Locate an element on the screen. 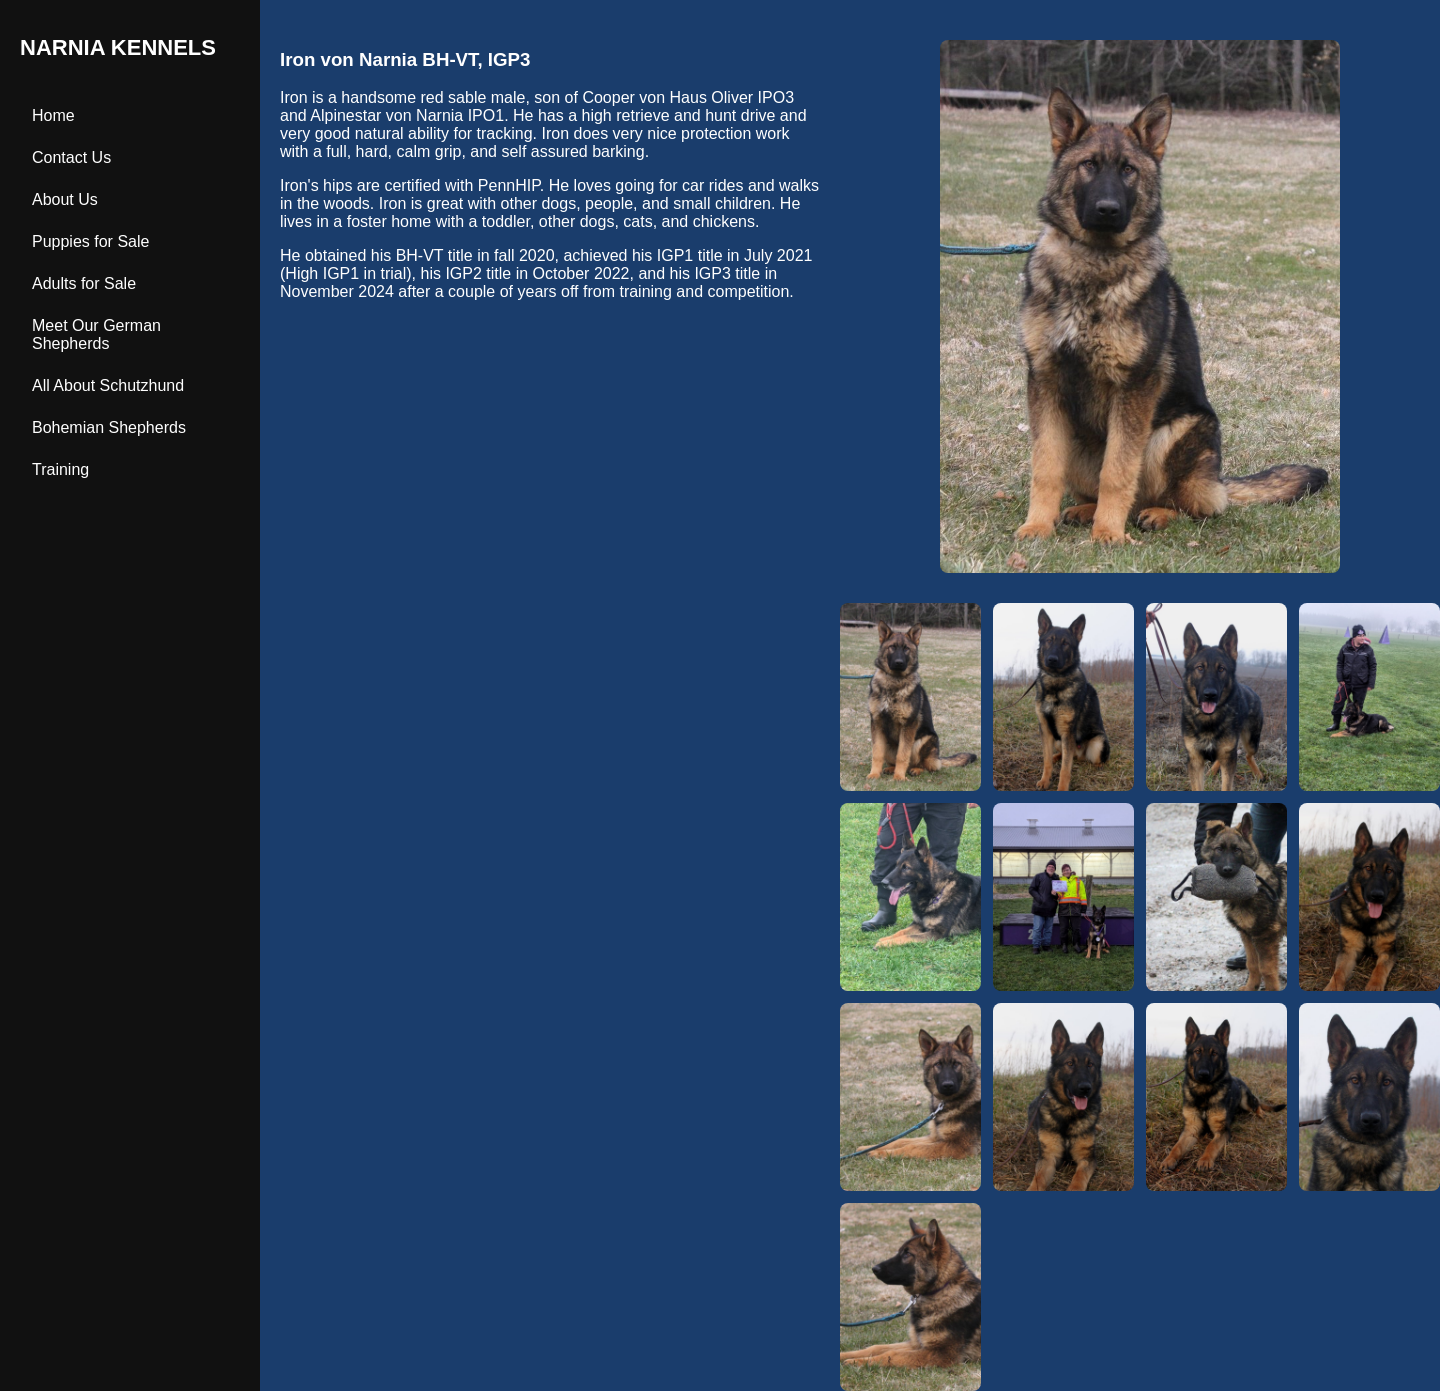  Training is located at coordinates (60, 469).